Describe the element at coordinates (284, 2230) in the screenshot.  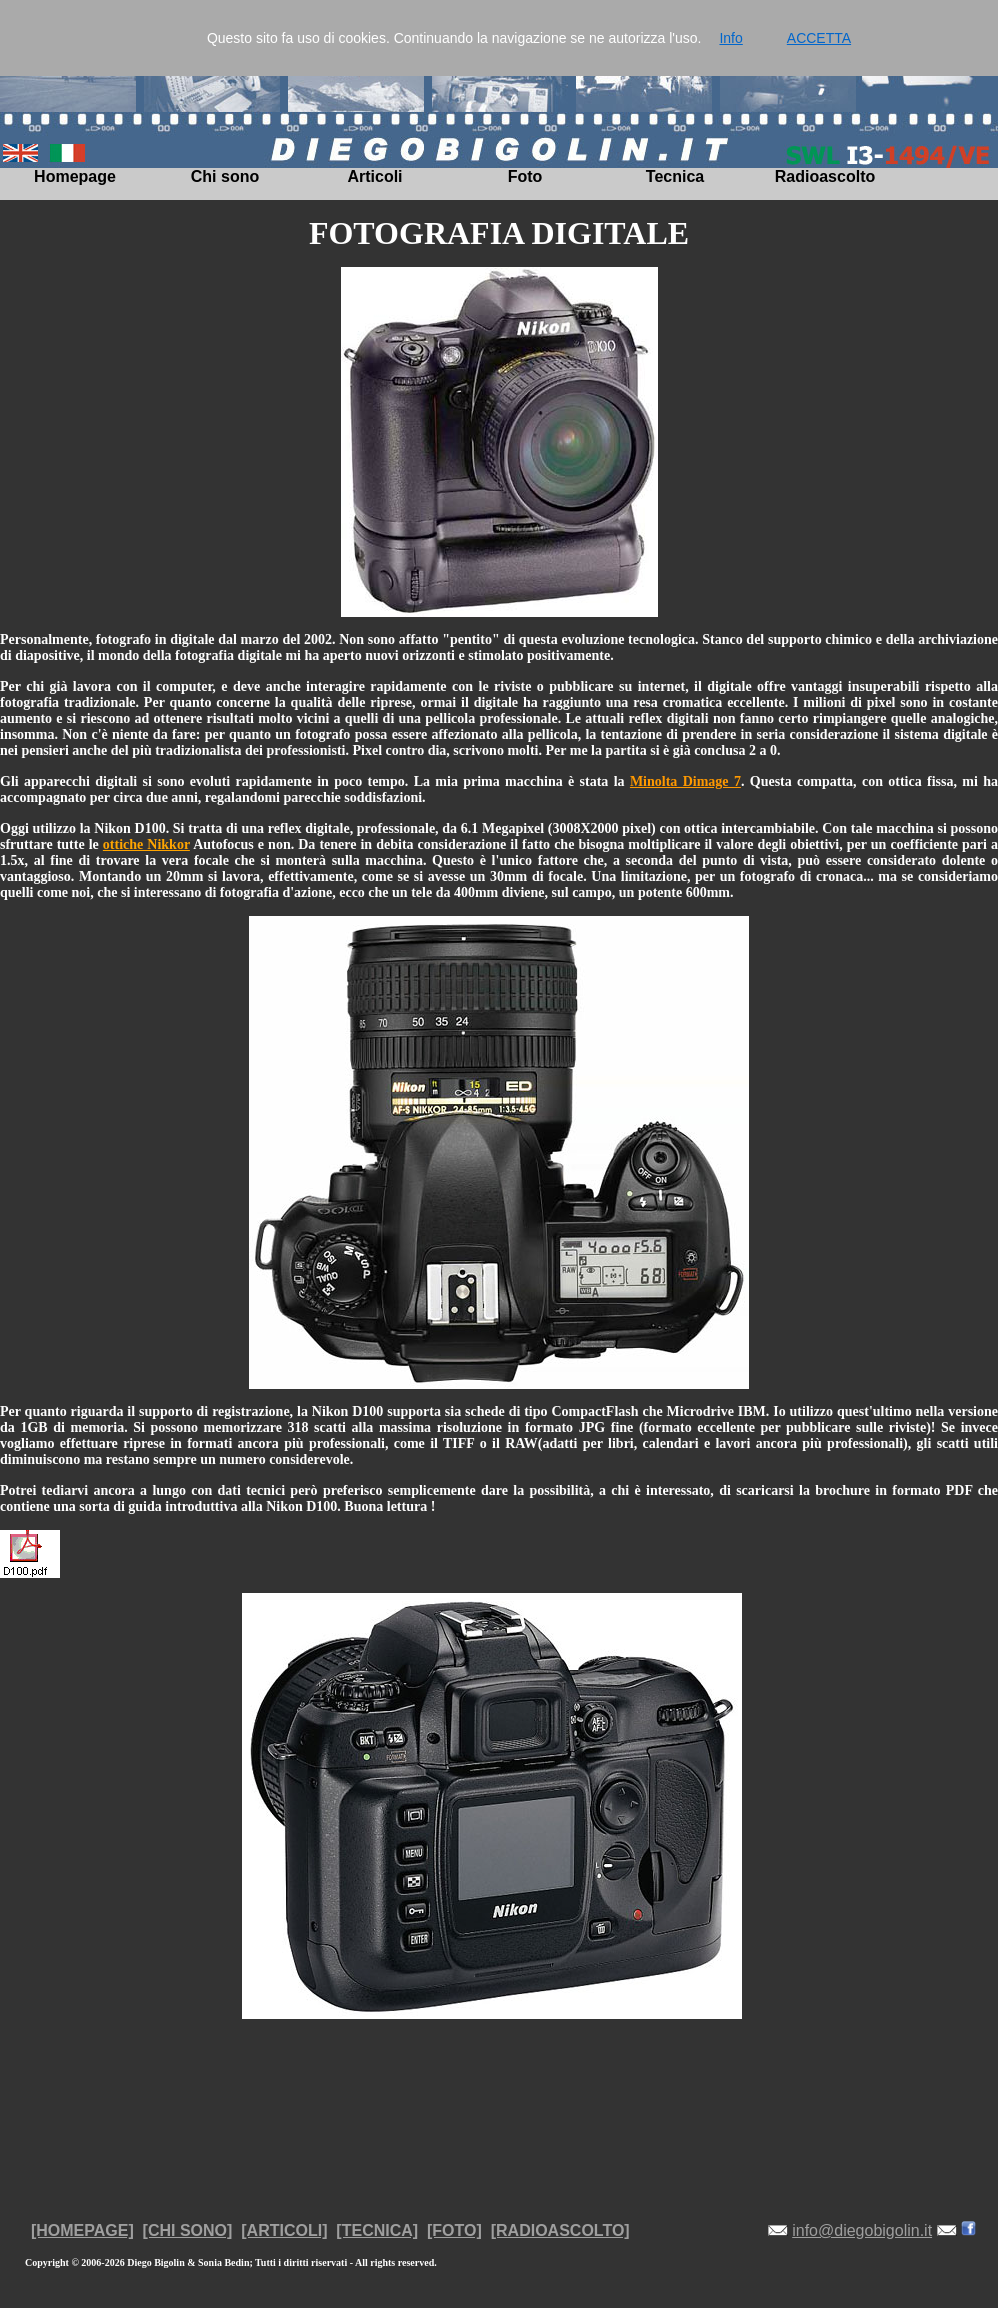
I see `[ARTICOLI]` at that location.